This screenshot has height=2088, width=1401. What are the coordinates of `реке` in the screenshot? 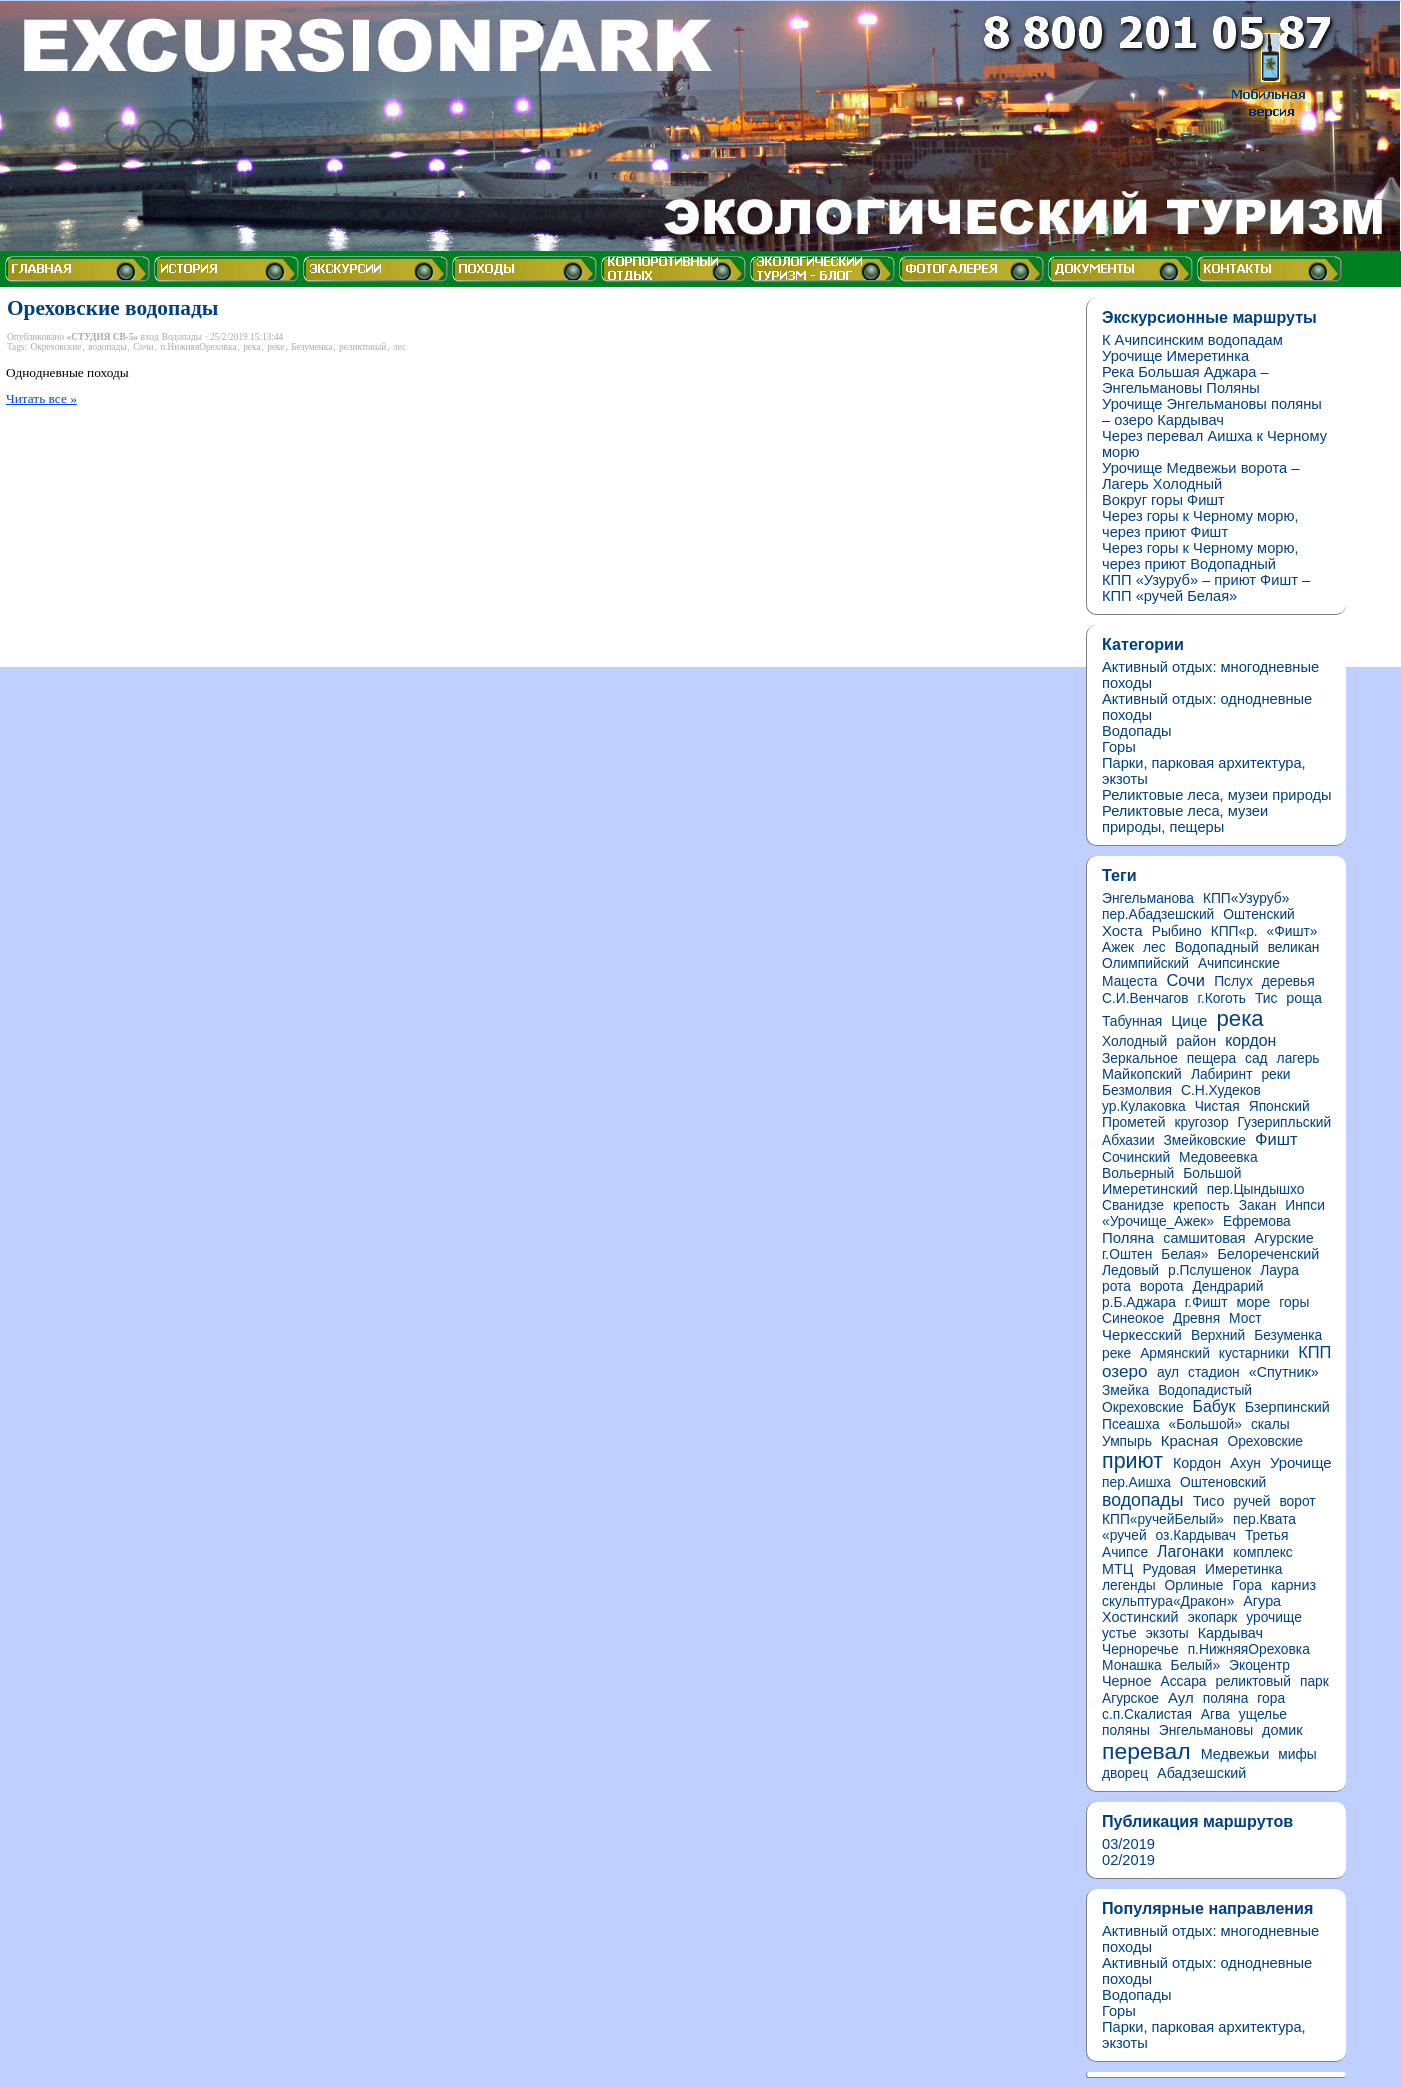 It's located at (275, 347).